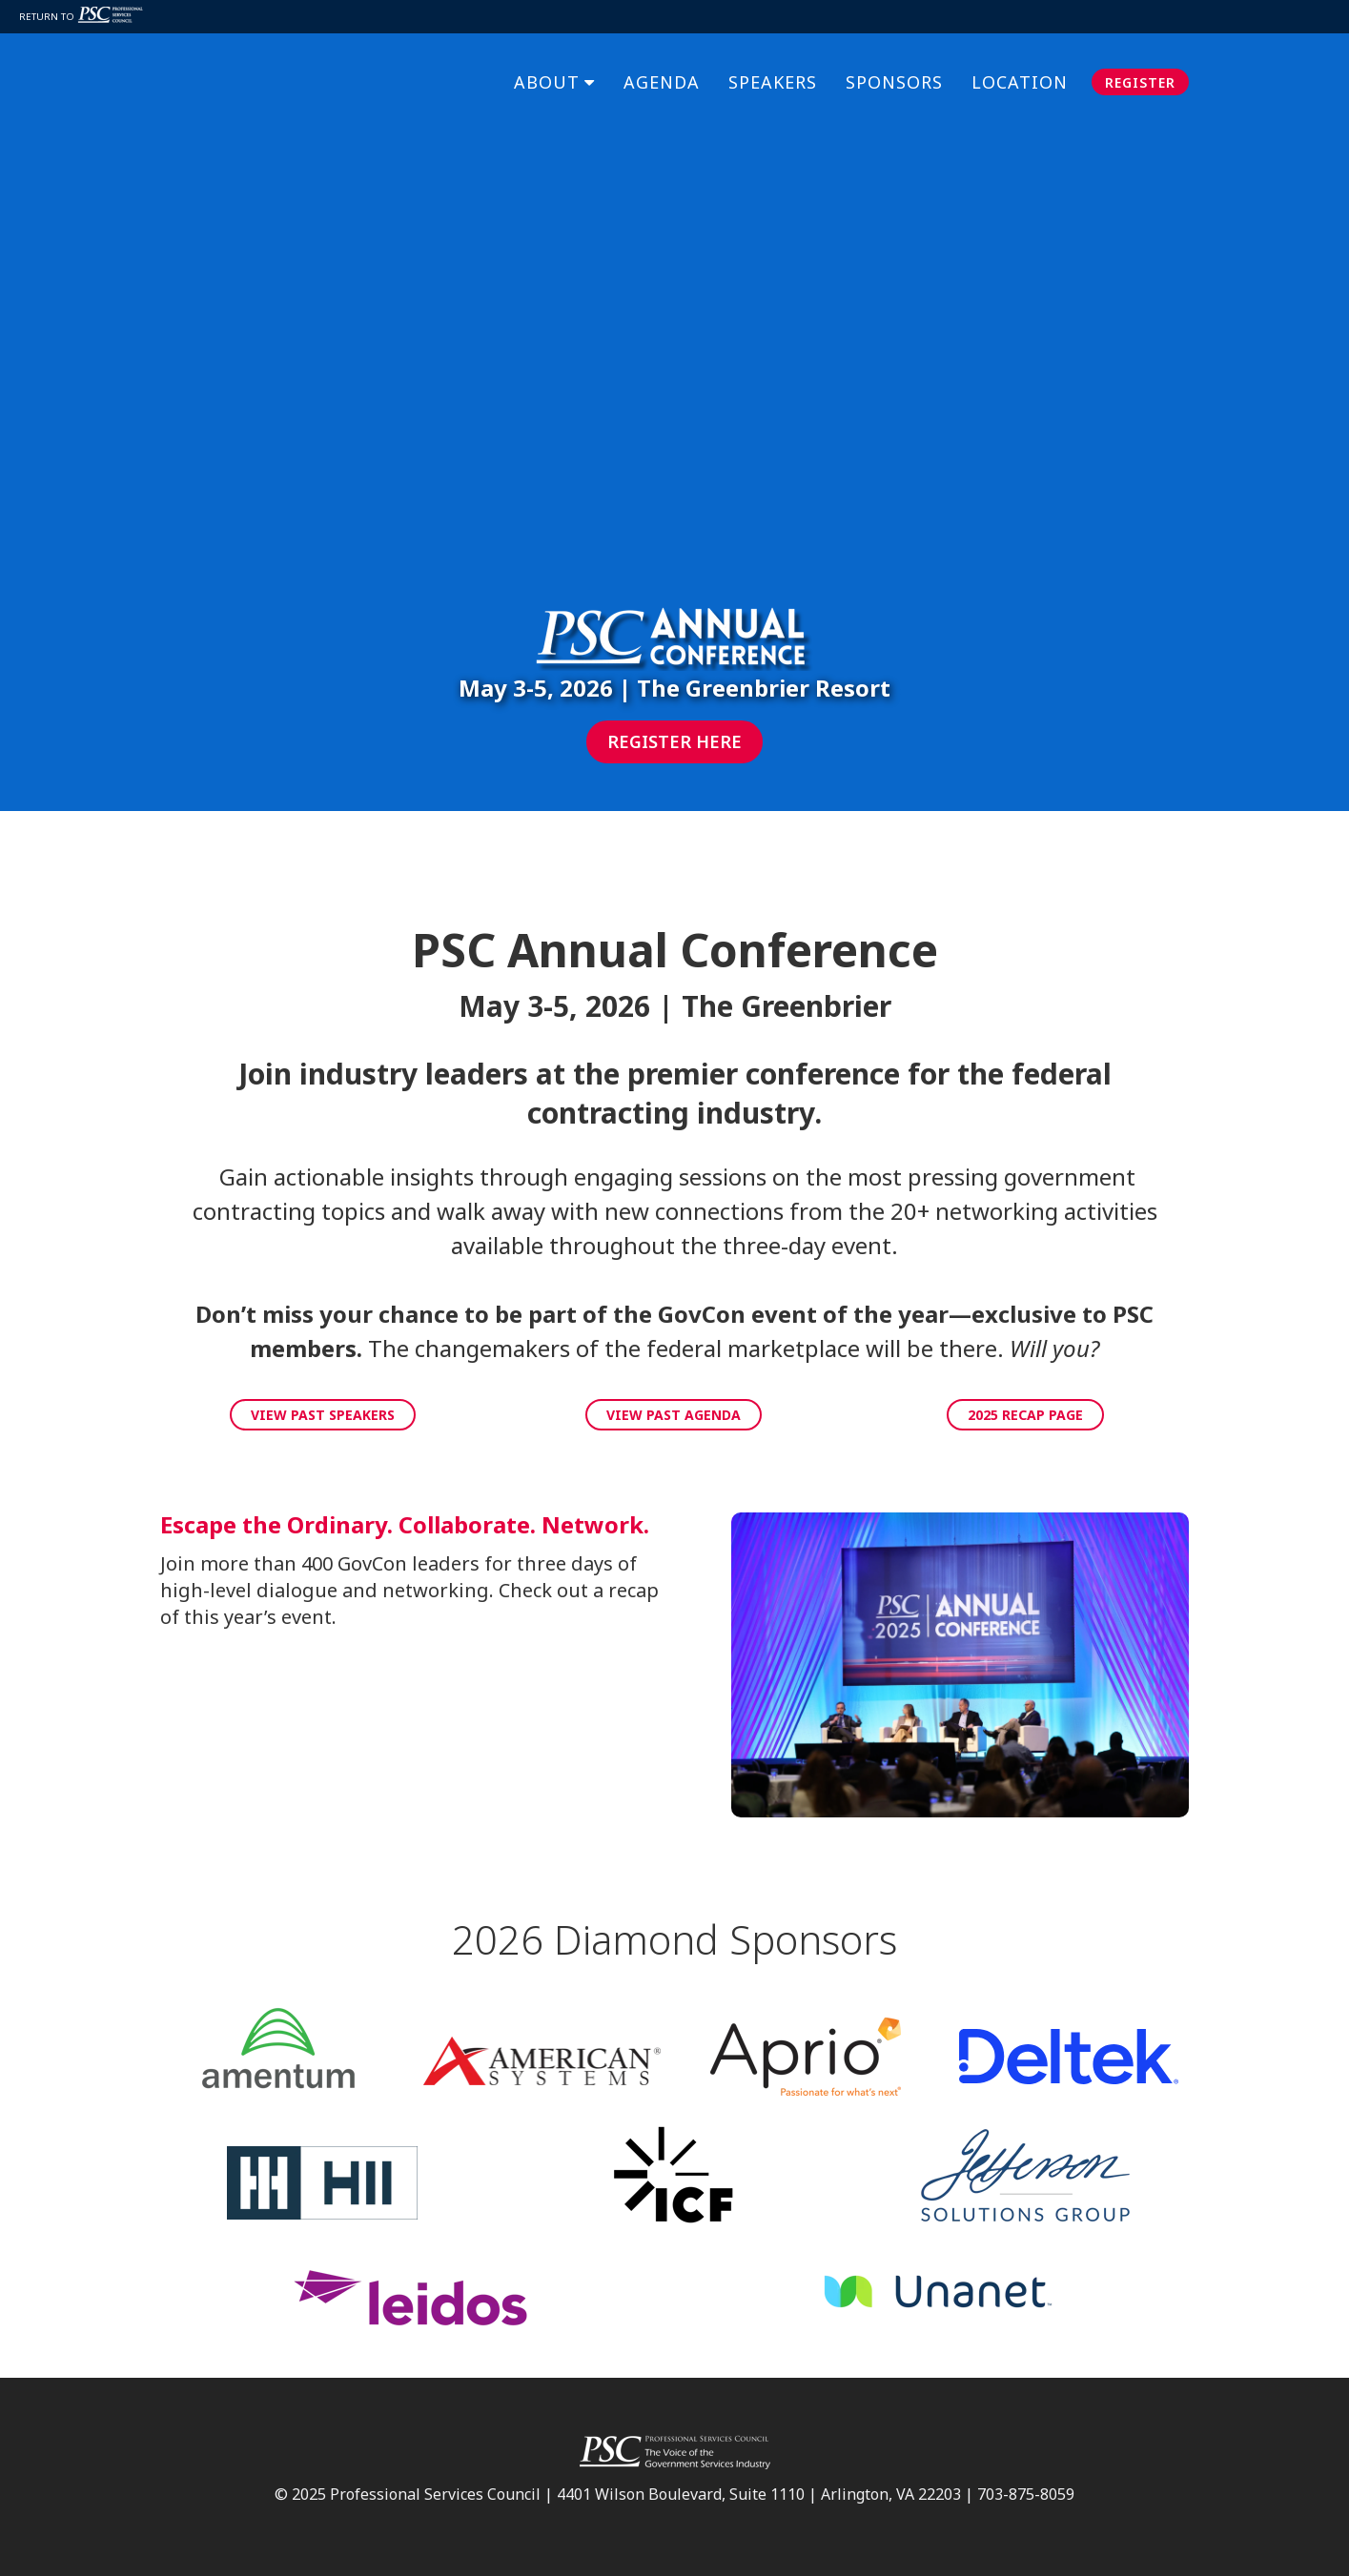 The width and height of the screenshot is (1349, 2576). What do you see at coordinates (894, 70) in the screenshot?
I see `Sponsors [menuitem]` at bounding box center [894, 70].